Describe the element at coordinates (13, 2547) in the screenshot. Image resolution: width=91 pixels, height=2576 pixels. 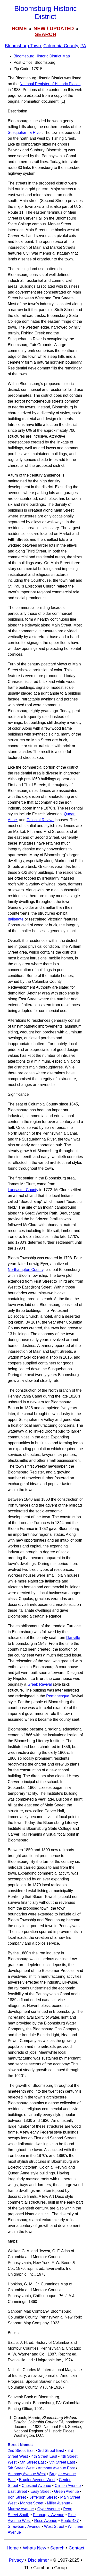
I see `Home` at that location.